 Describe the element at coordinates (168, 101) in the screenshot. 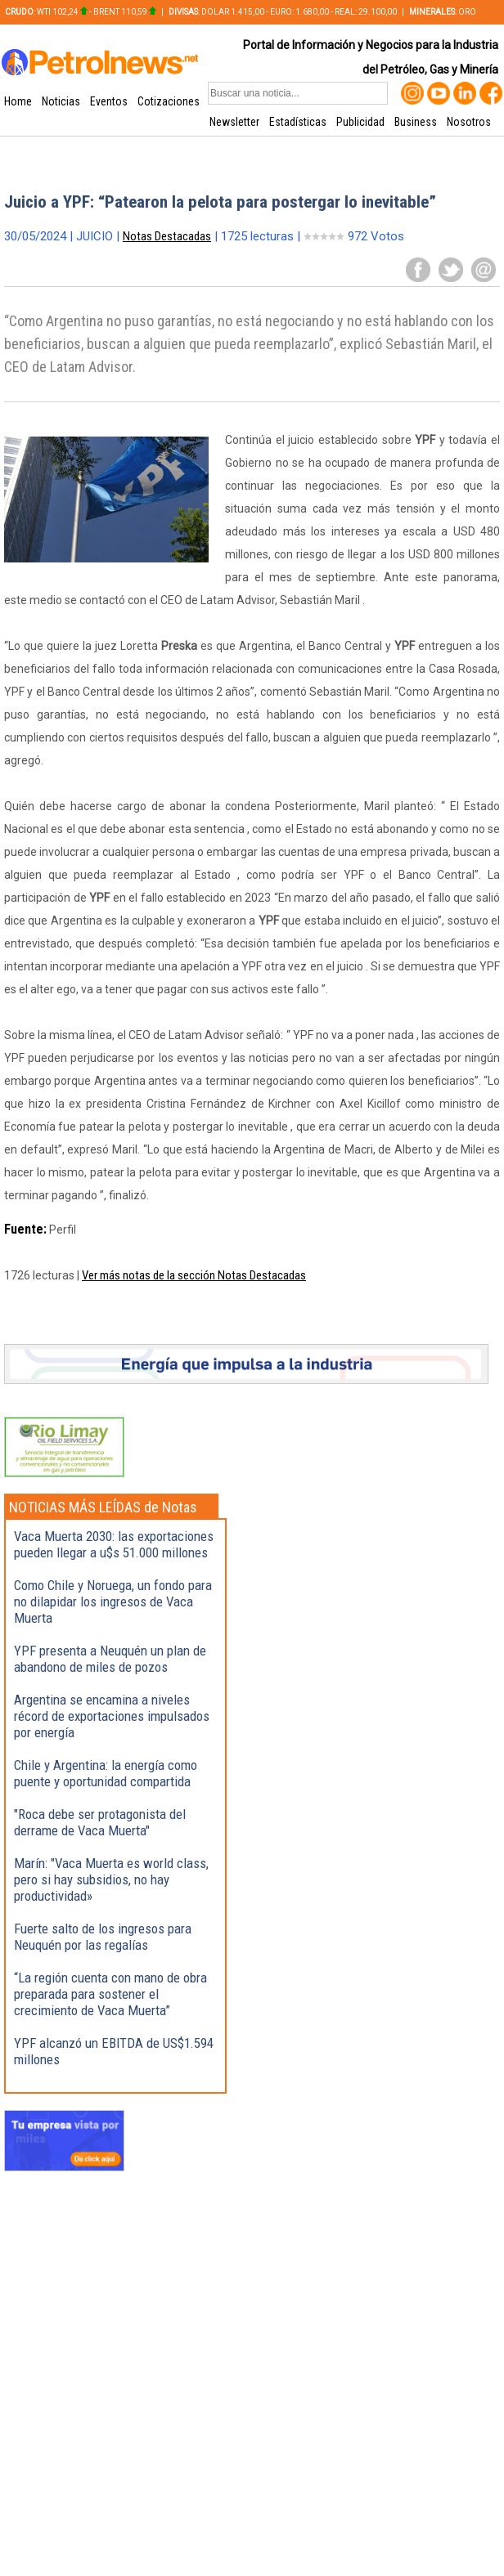

I see `Cotizaciones` at that location.